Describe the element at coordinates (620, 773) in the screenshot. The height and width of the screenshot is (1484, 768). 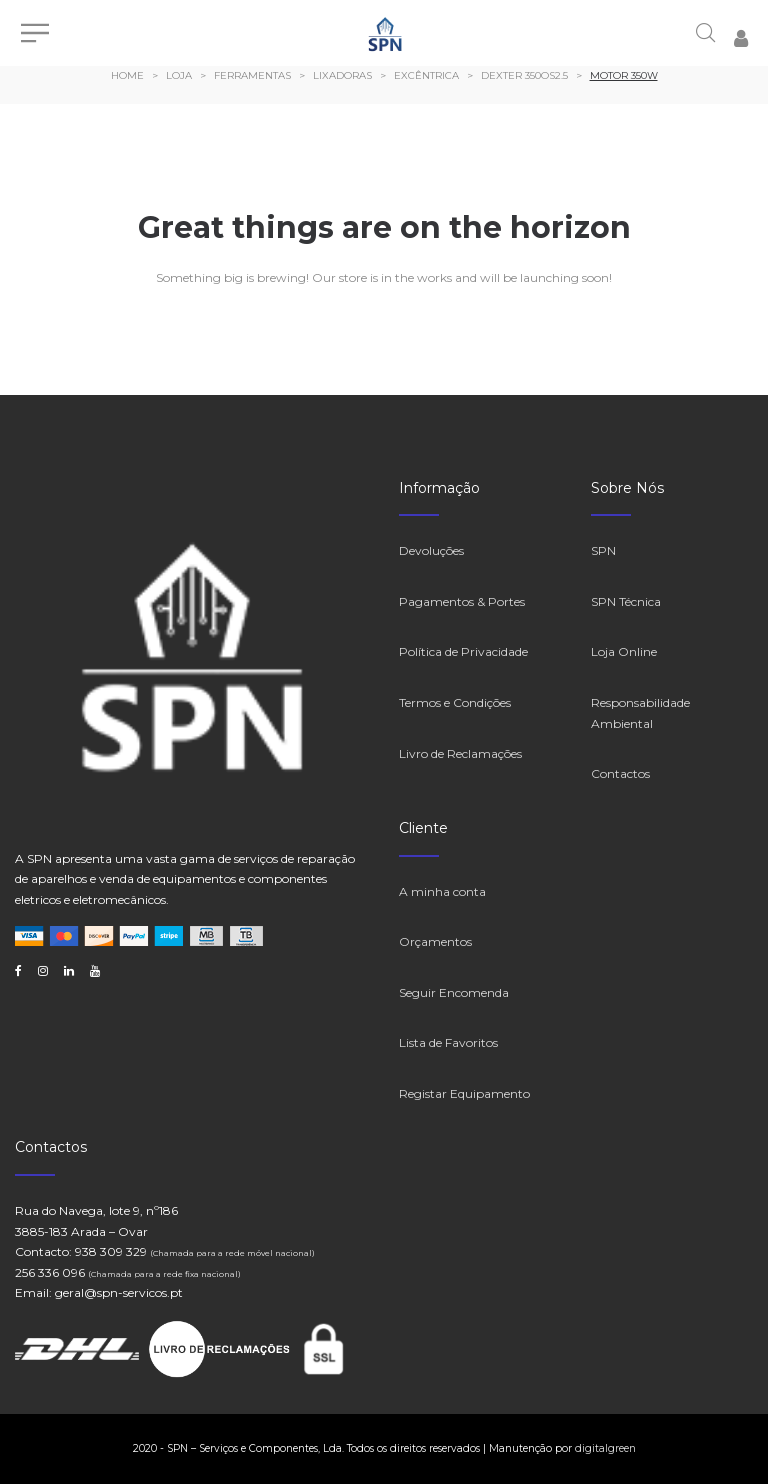
I see `Contactos` at that location.